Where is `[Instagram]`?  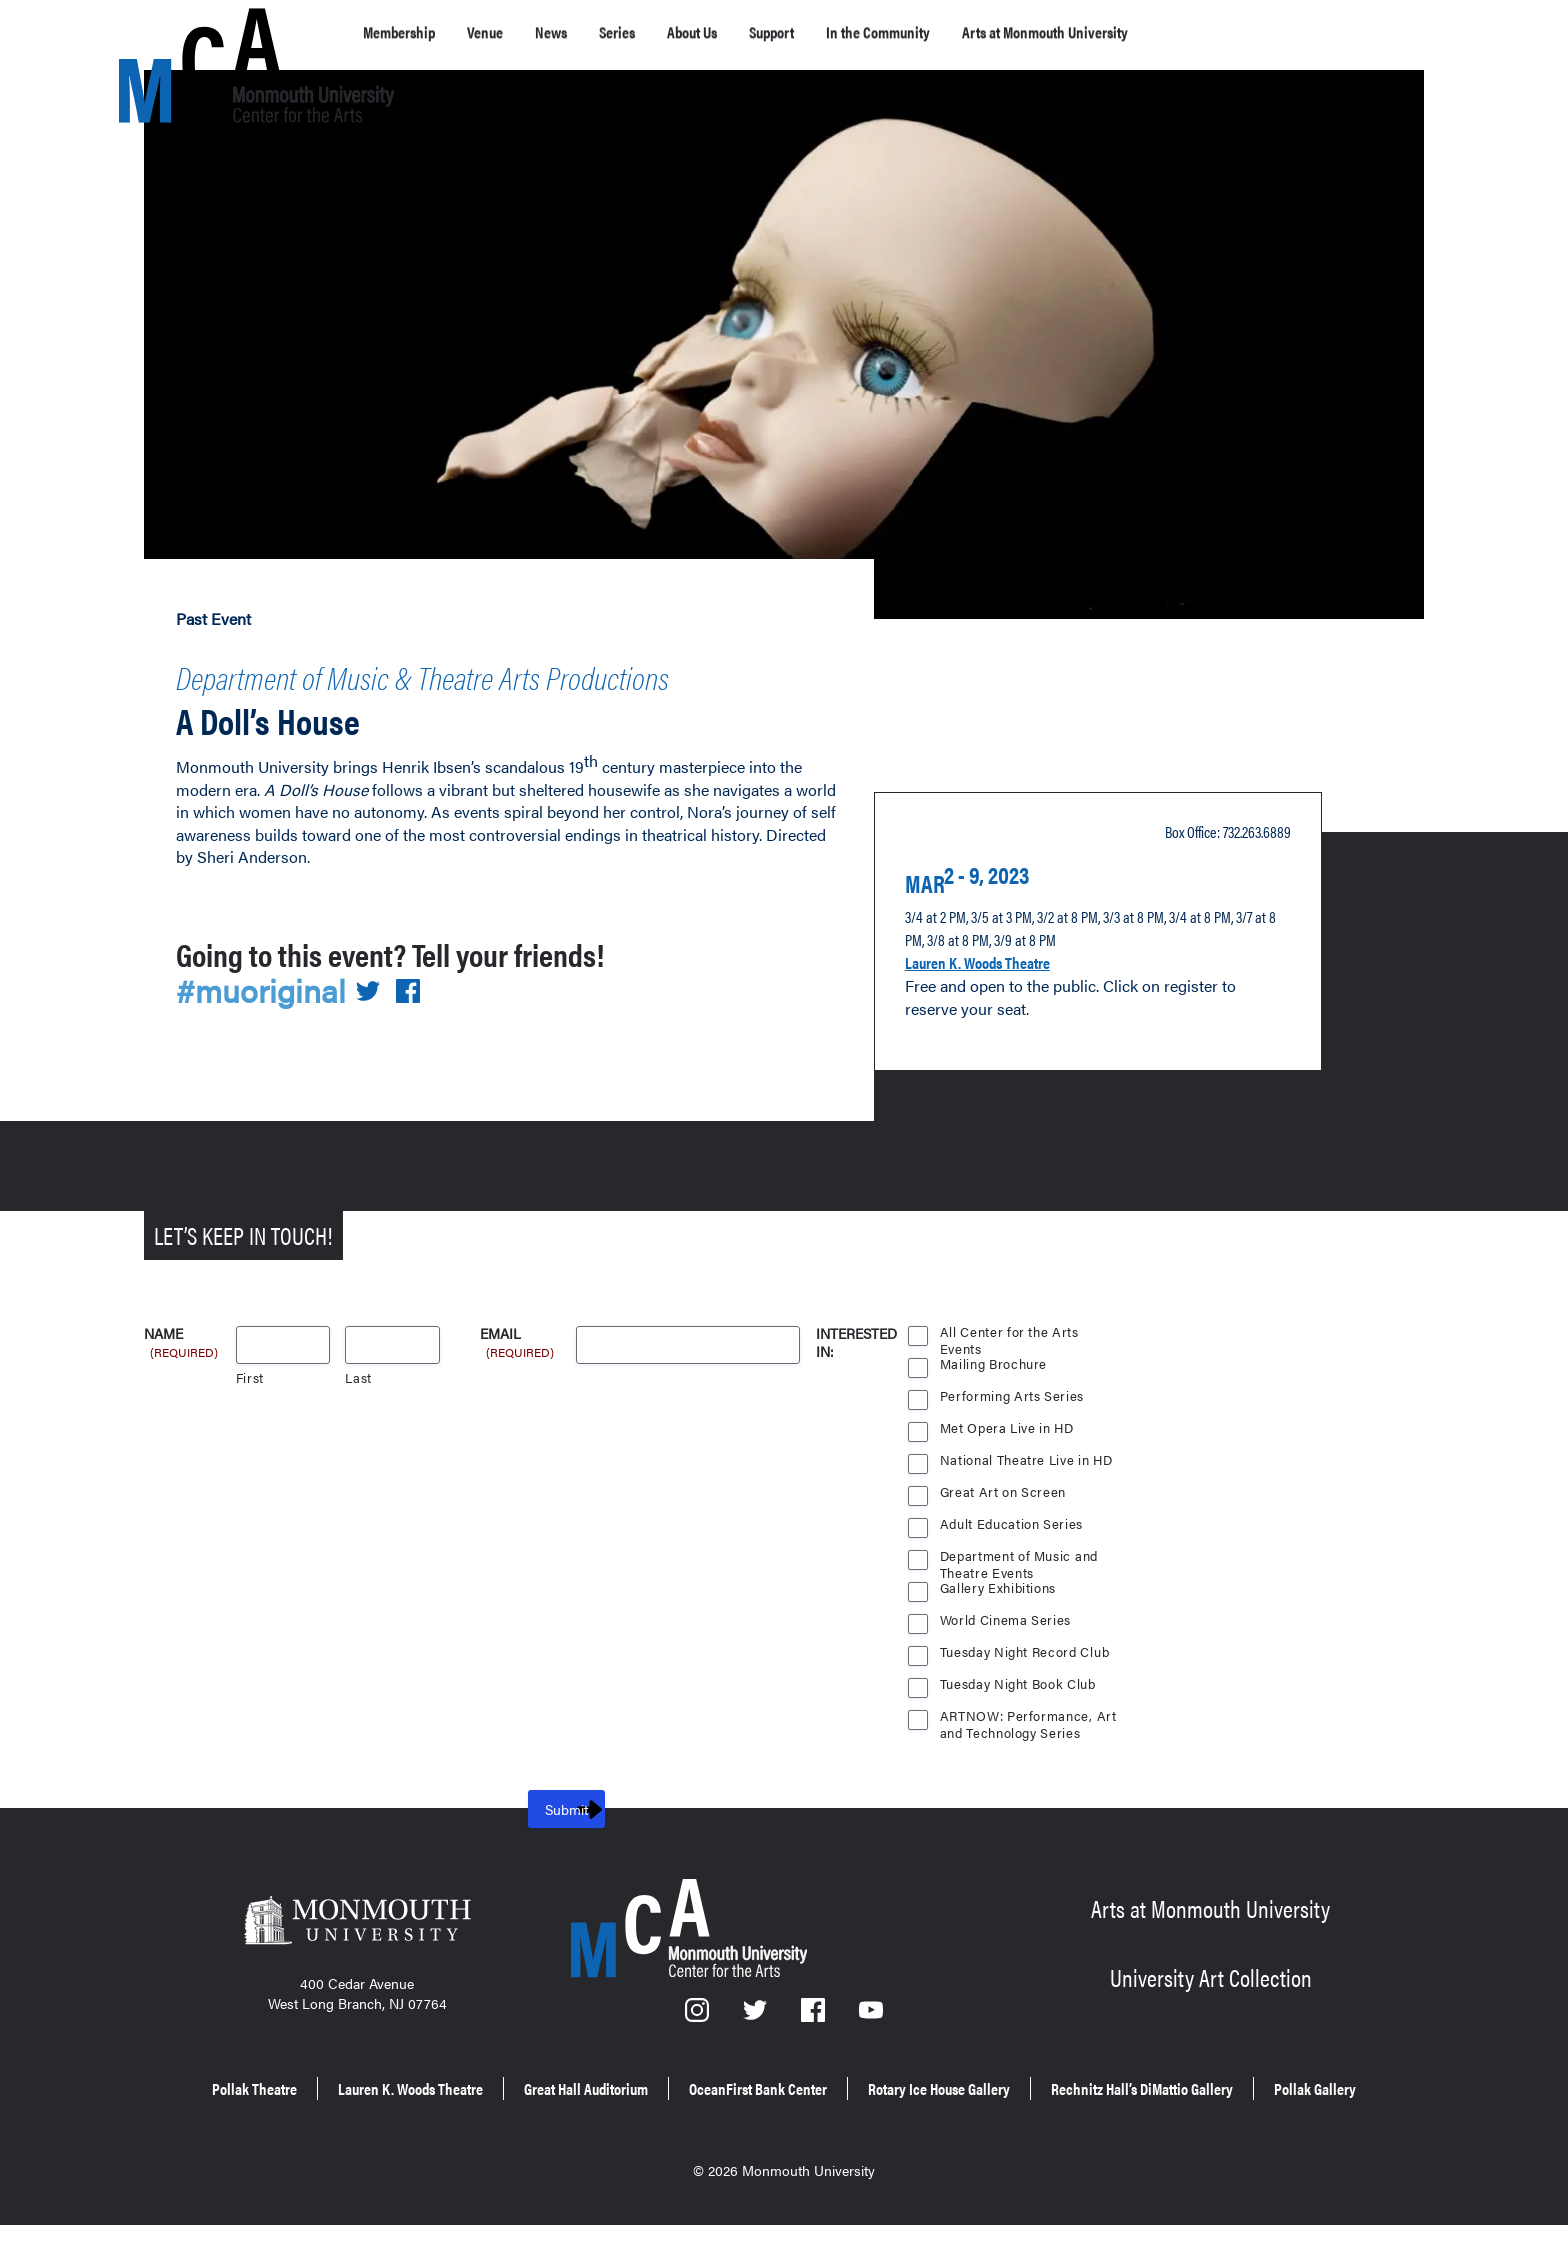
[Instagram] is located at coordinates (698, 2020).